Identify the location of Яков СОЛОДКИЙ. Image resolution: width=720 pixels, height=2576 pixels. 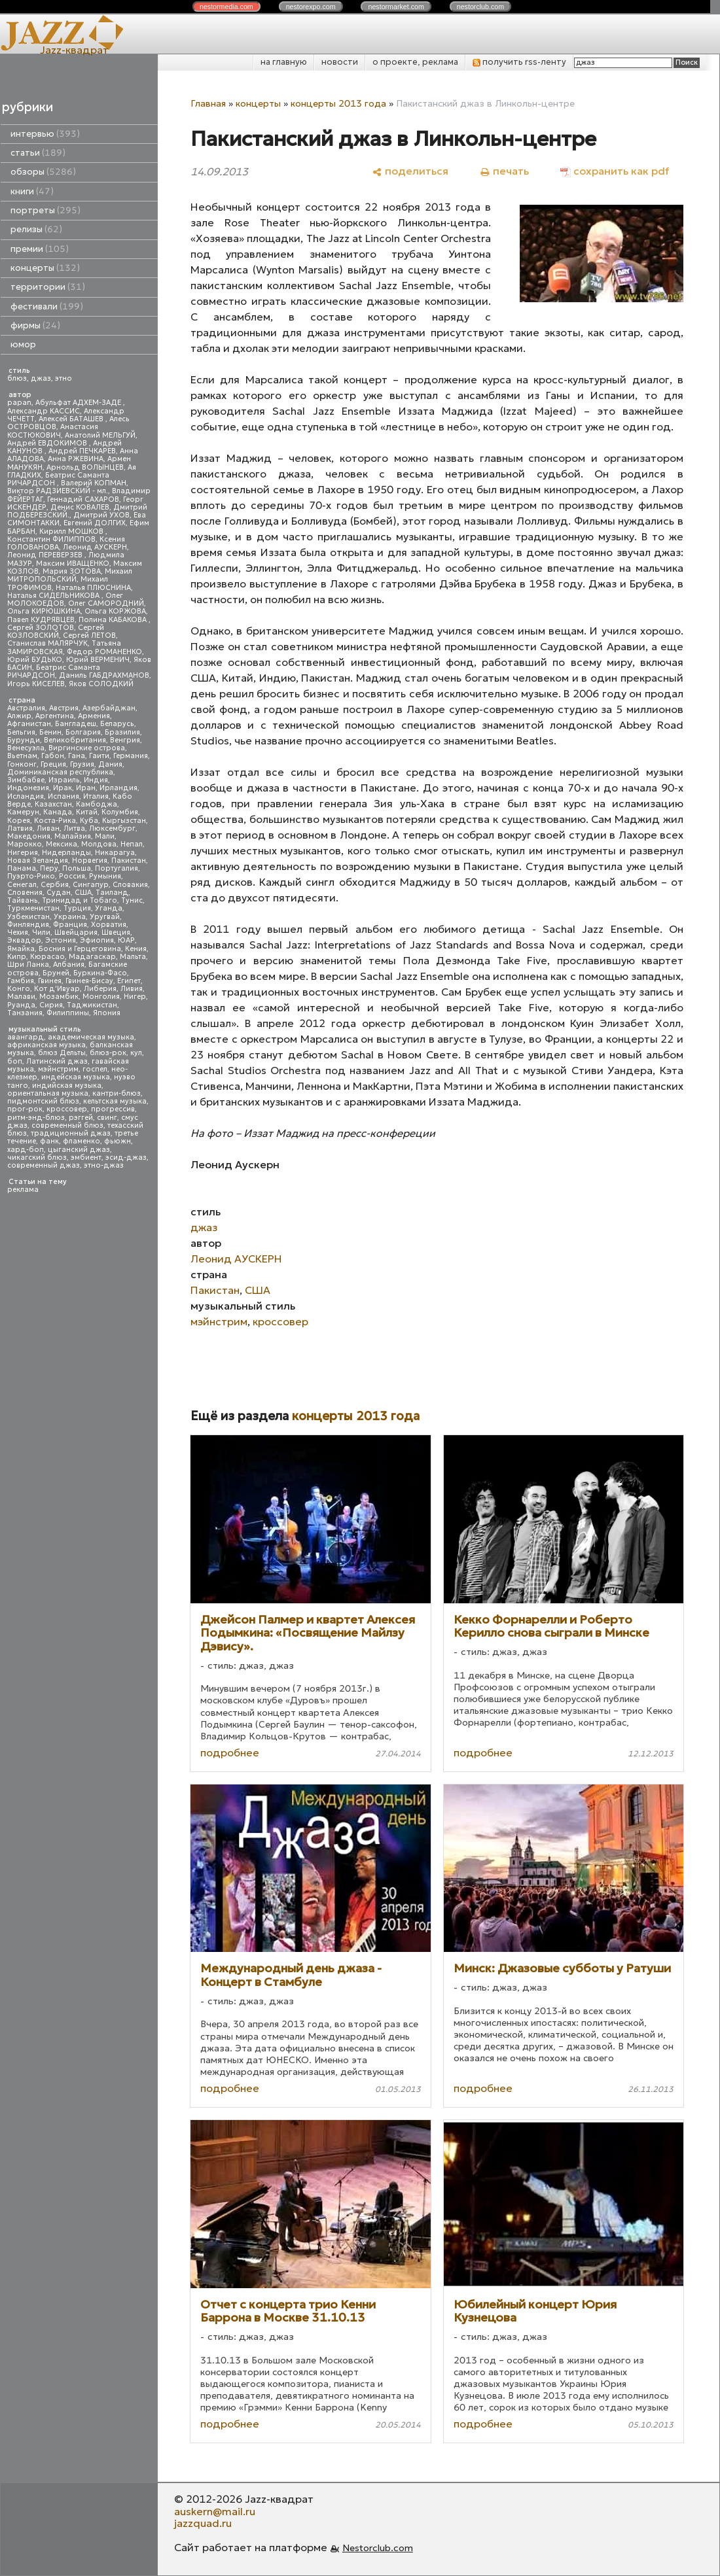
(101, 684).